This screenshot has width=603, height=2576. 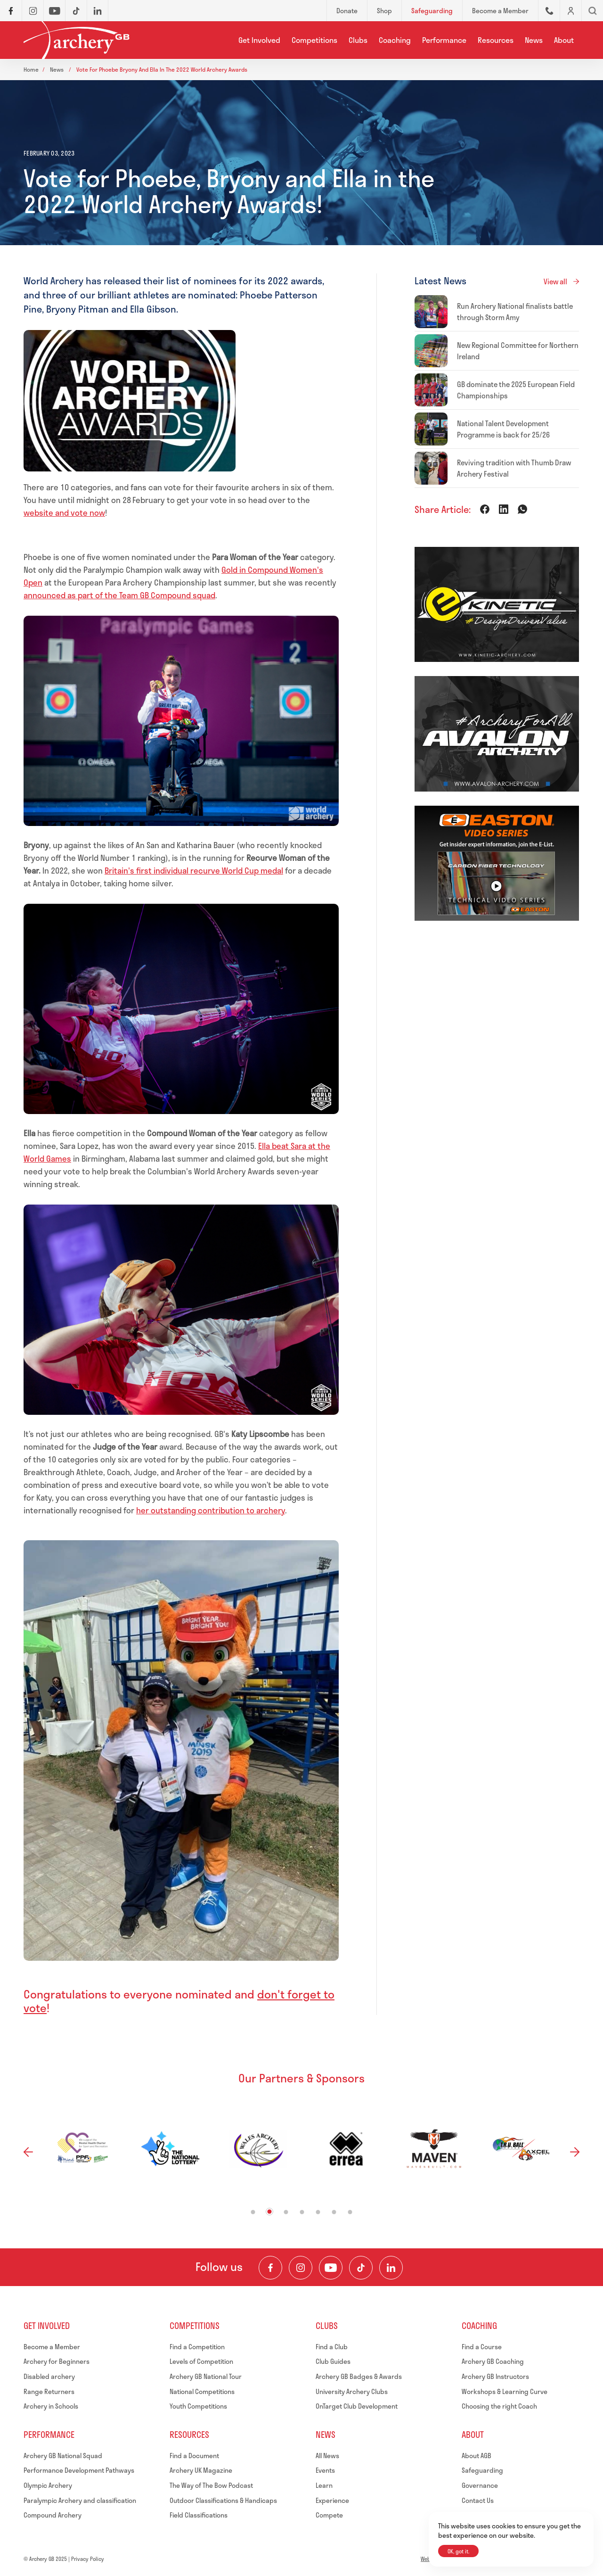 What do you see at coordinates (332, 2347) in the screenshot?
I see `Find a Club` at bounding box center [332, 2347].